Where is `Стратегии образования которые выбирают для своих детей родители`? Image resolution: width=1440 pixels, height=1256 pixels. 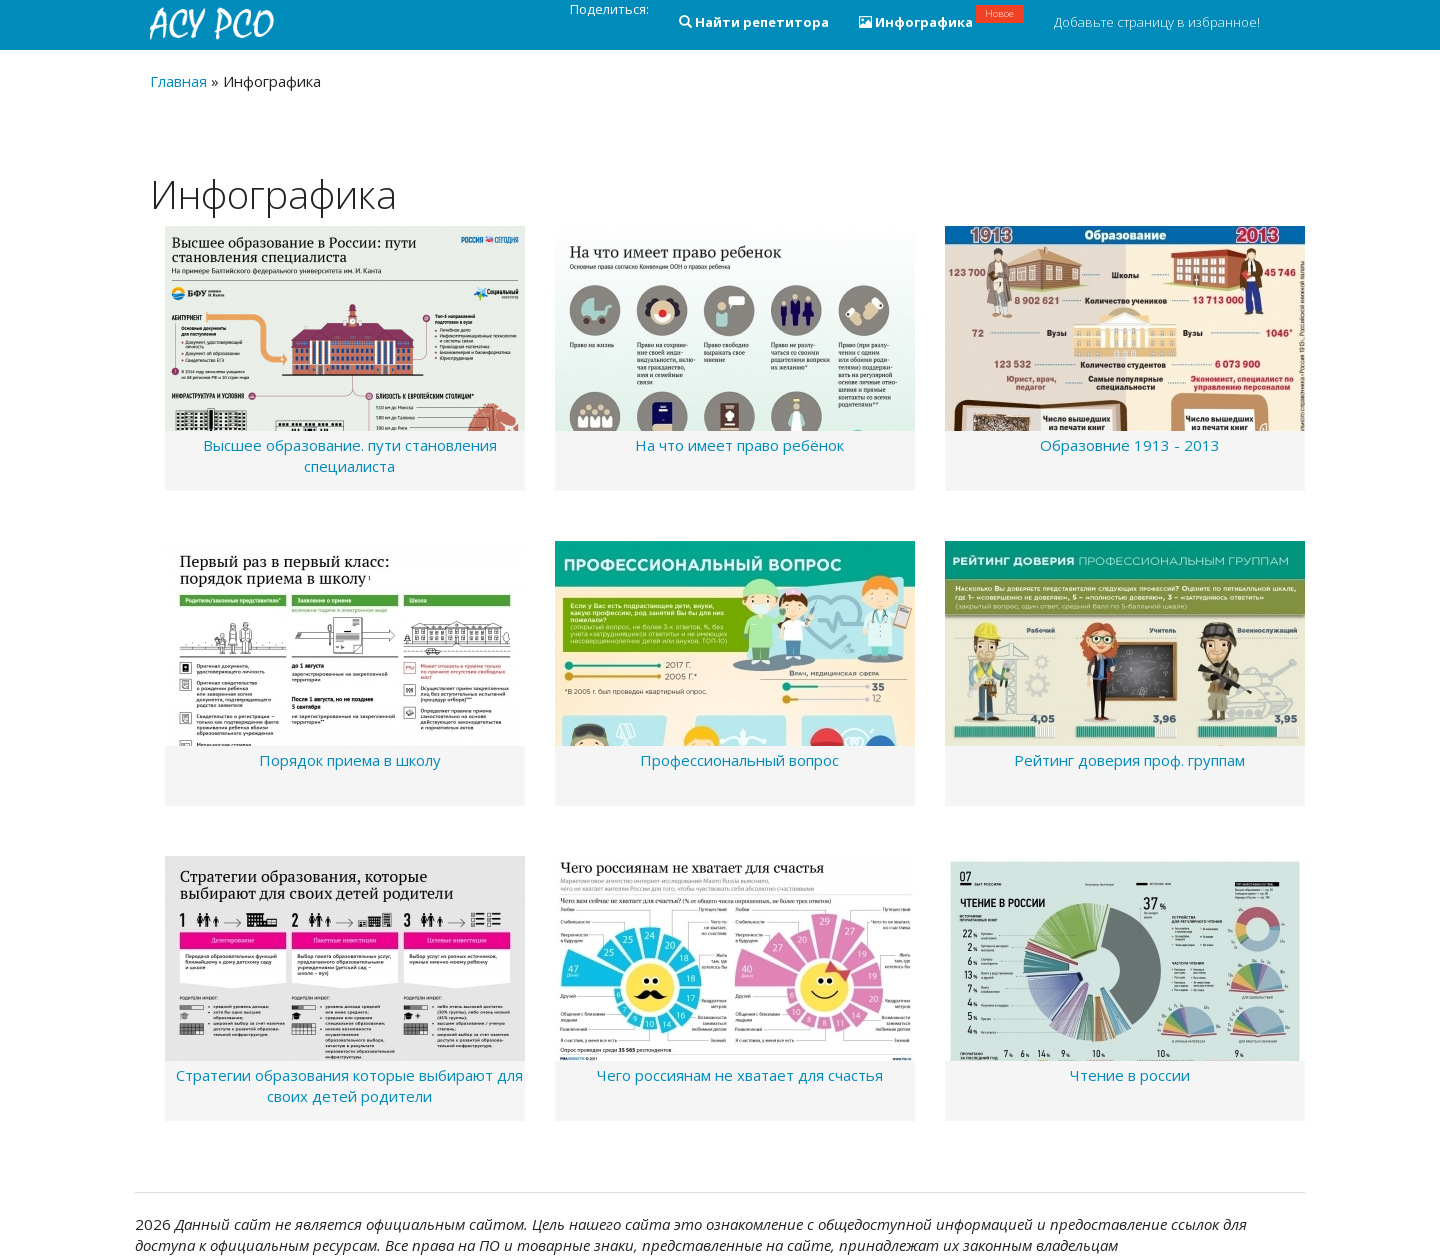 Стратегии образования которые выбирают для своих детей родители is located at coordinates (349, 1085).